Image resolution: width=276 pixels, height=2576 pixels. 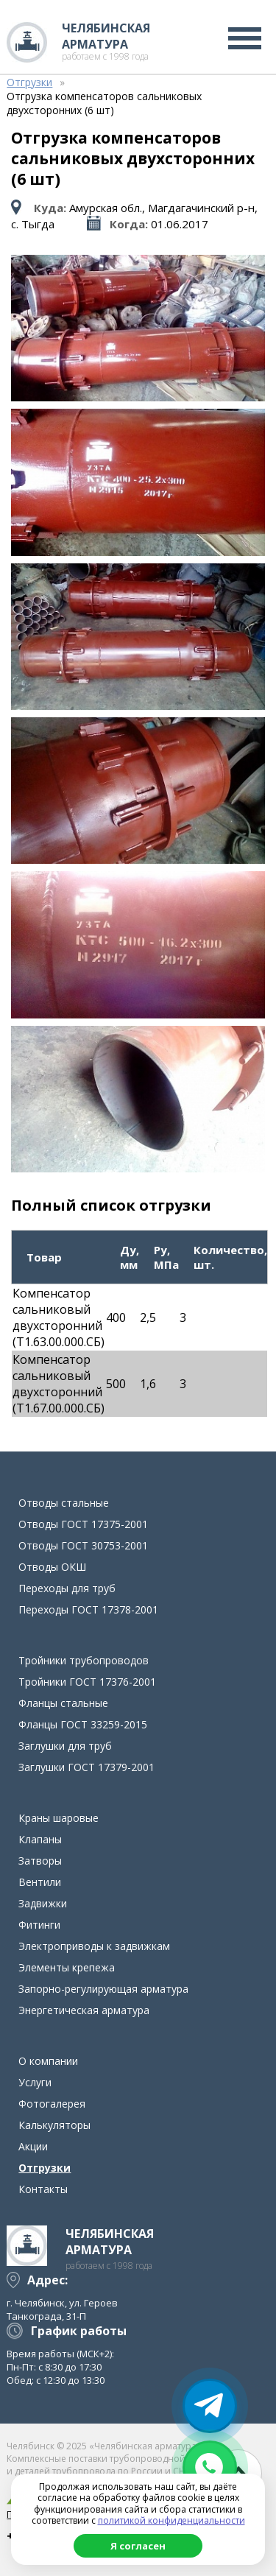 What do you see at coordinates (138, 2545) in the screenshot?
I see `Я согласен` at bounding box center [138, 2545].